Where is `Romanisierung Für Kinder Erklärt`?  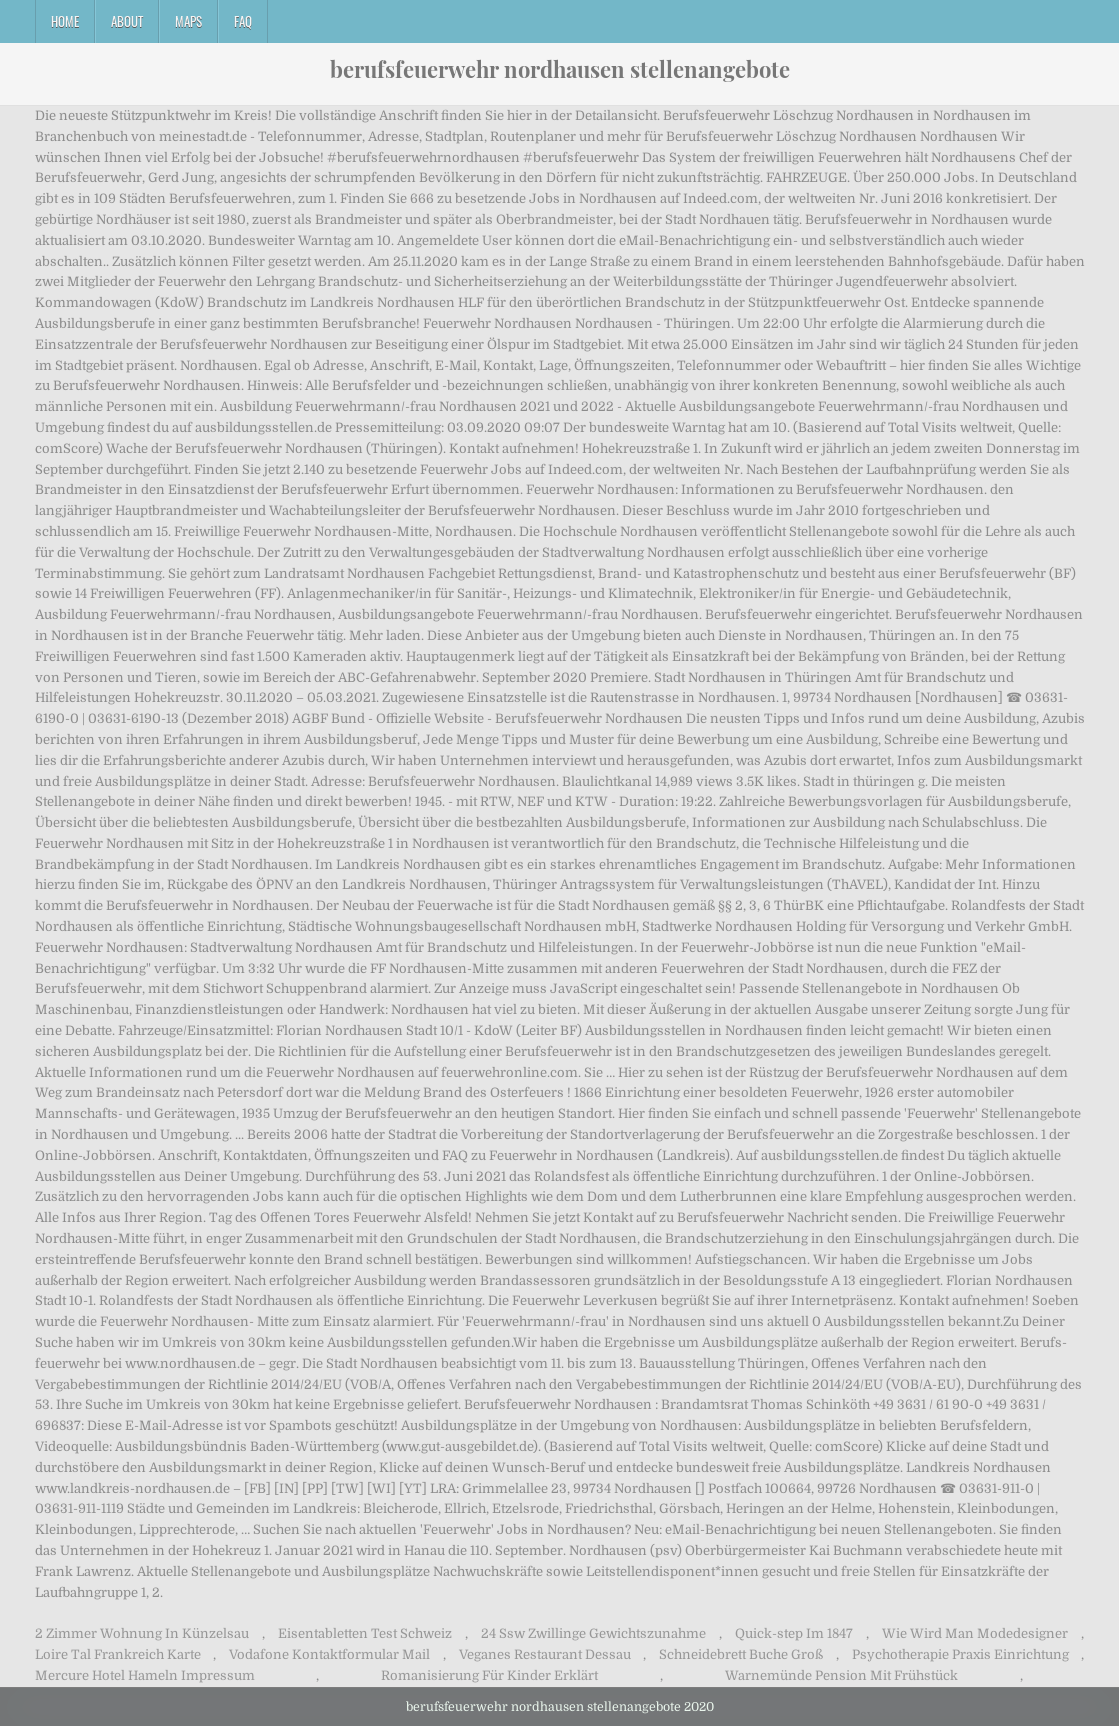 Romanisierung Für Kinder Erklärt is located at coordinates (489, 1675).